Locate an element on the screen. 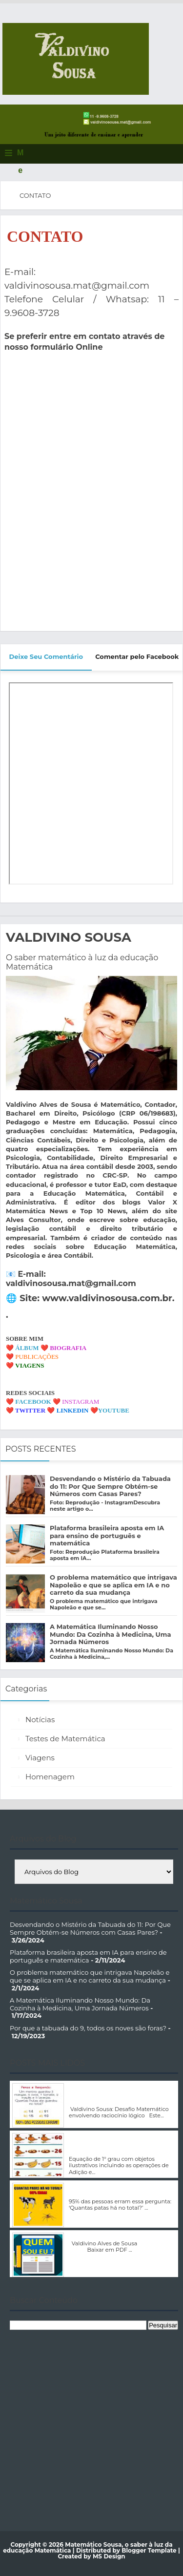 Image resolution: width=183 pixels, height=2576 pixels. MS Design is located at coordinates (109, 2556).